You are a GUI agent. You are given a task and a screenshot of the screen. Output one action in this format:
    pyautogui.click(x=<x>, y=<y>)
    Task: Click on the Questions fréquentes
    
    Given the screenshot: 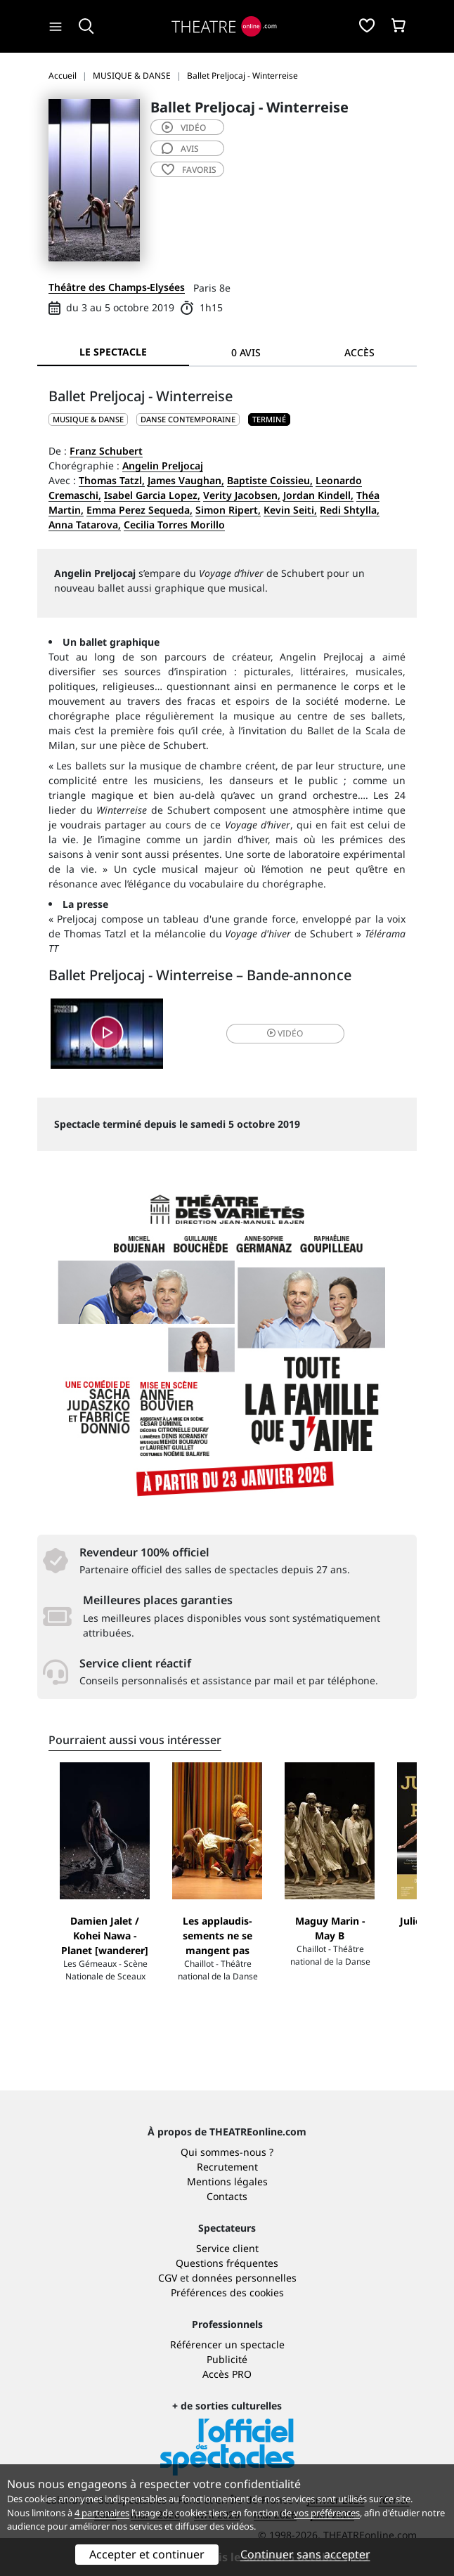 What is the action you would take?
    pyautogui.click(x=227, y=2263)
    